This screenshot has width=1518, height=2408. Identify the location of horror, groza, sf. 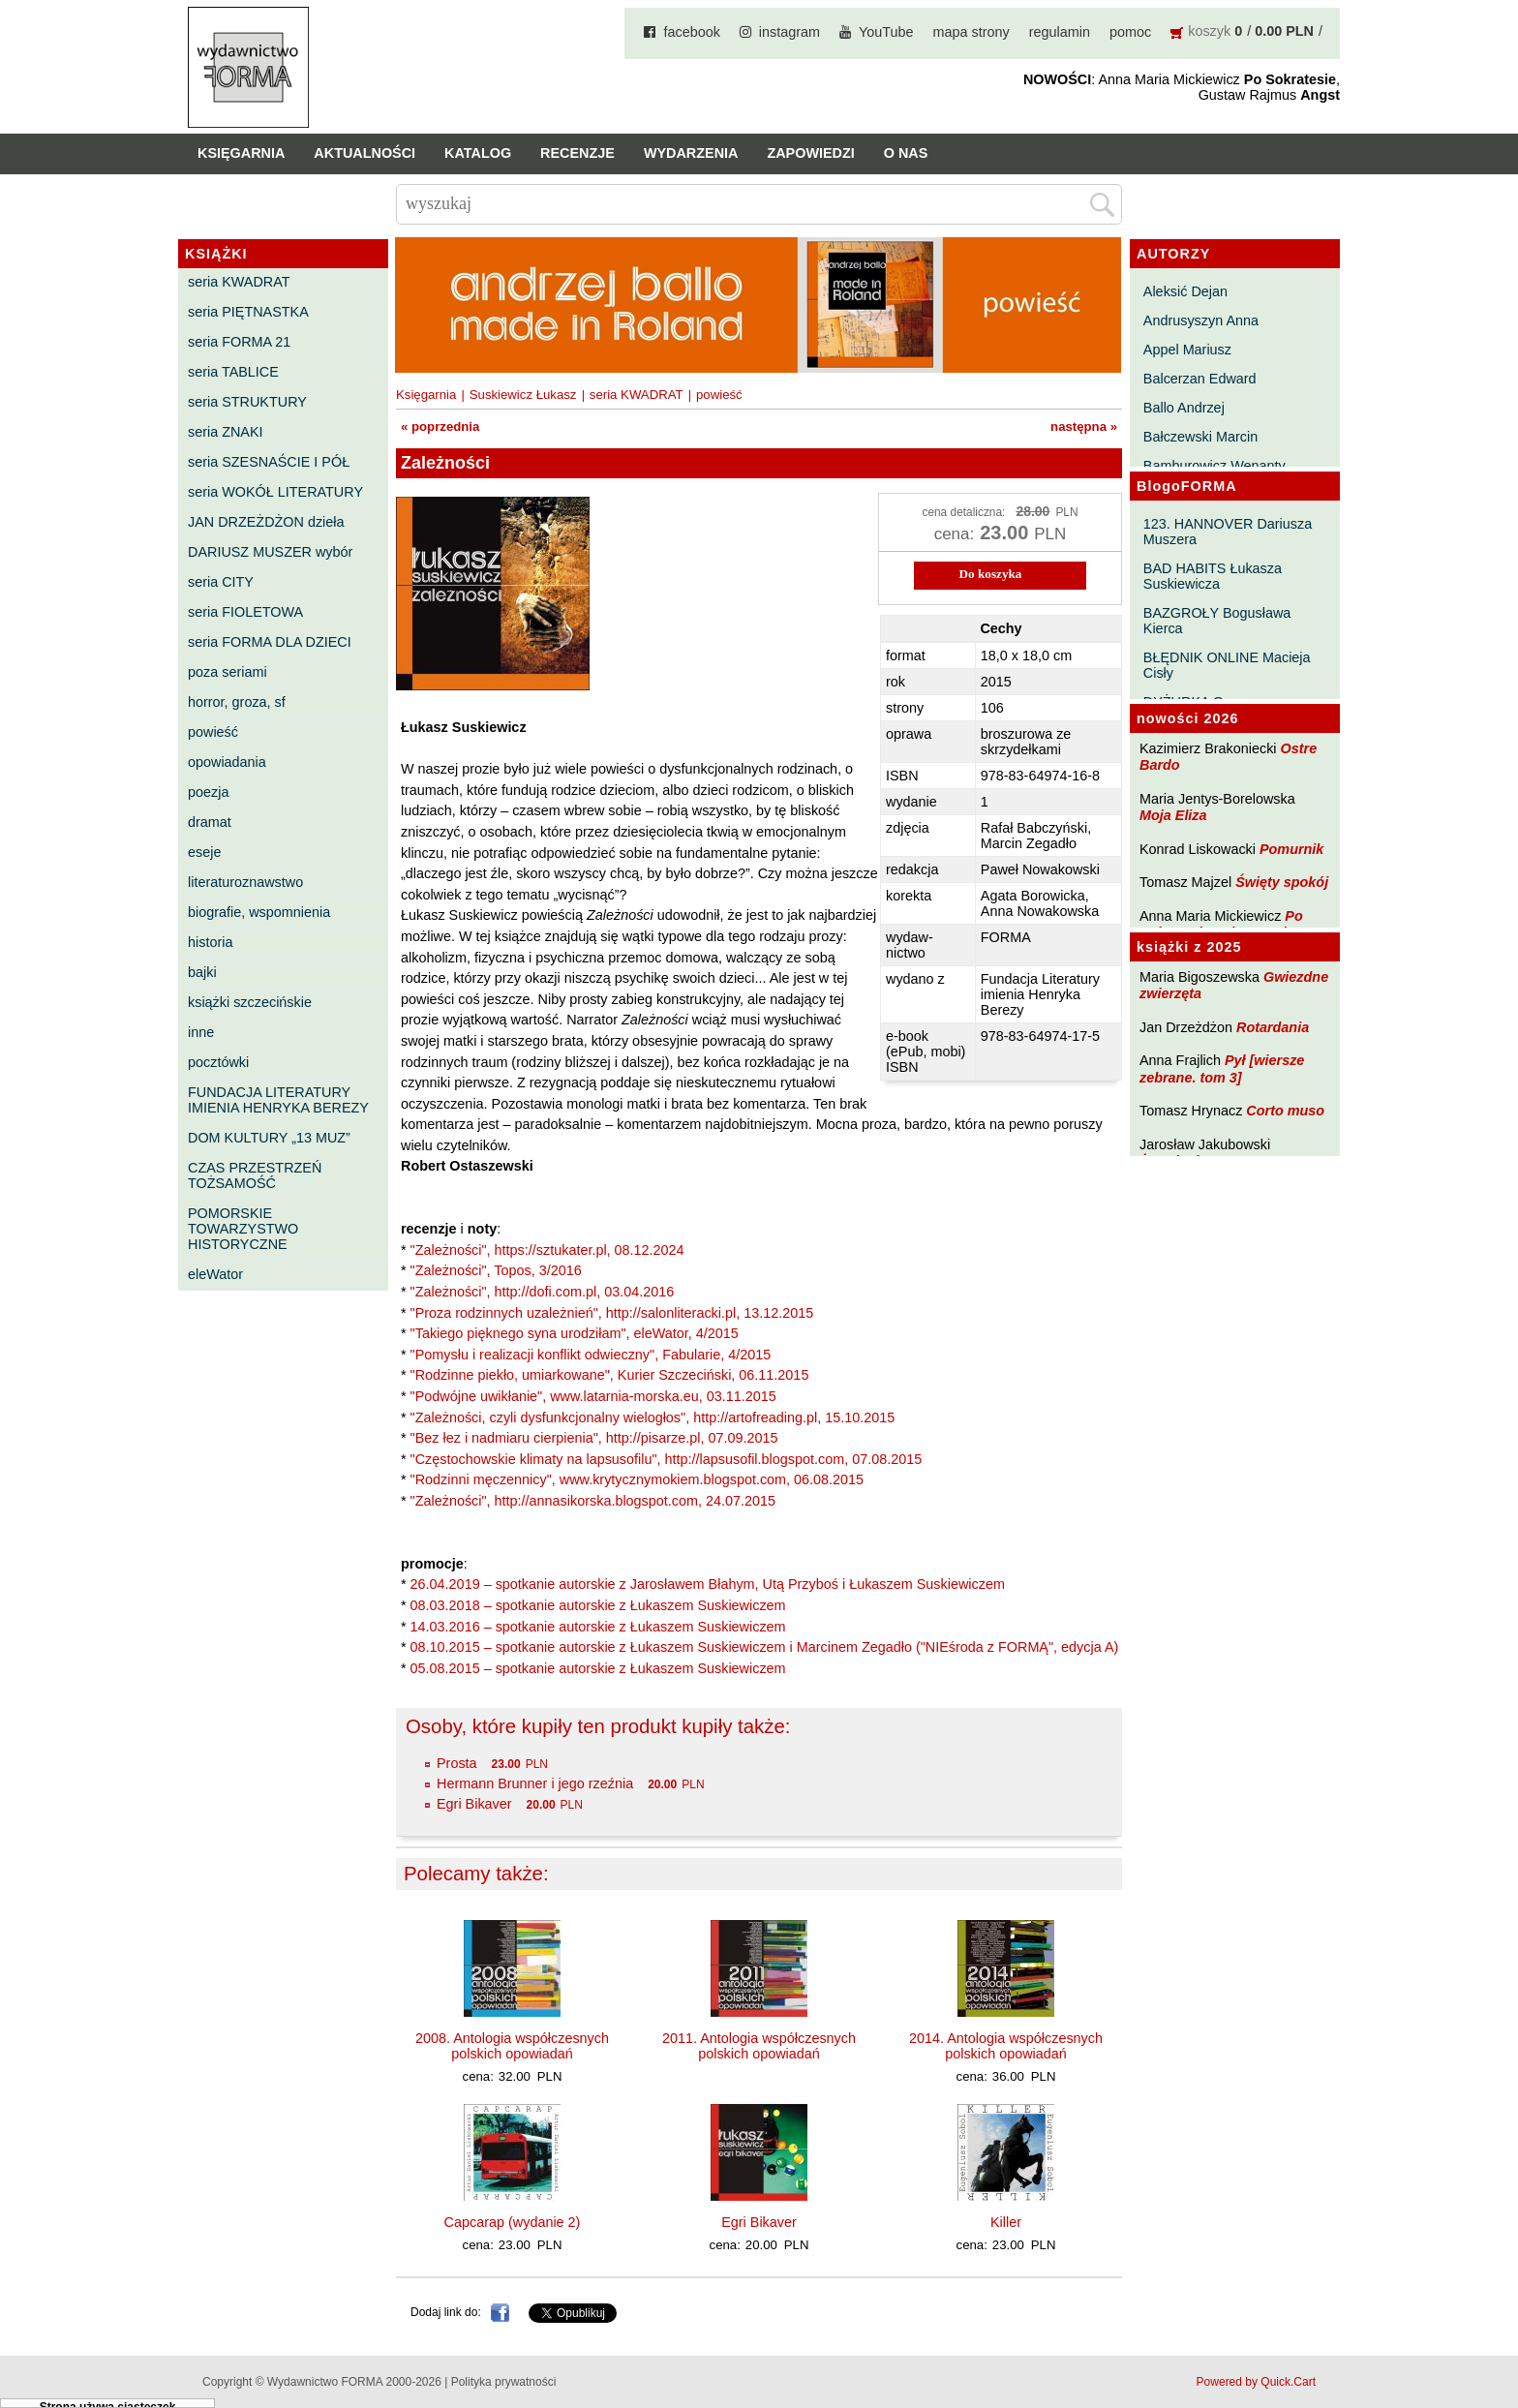
(237, 702).